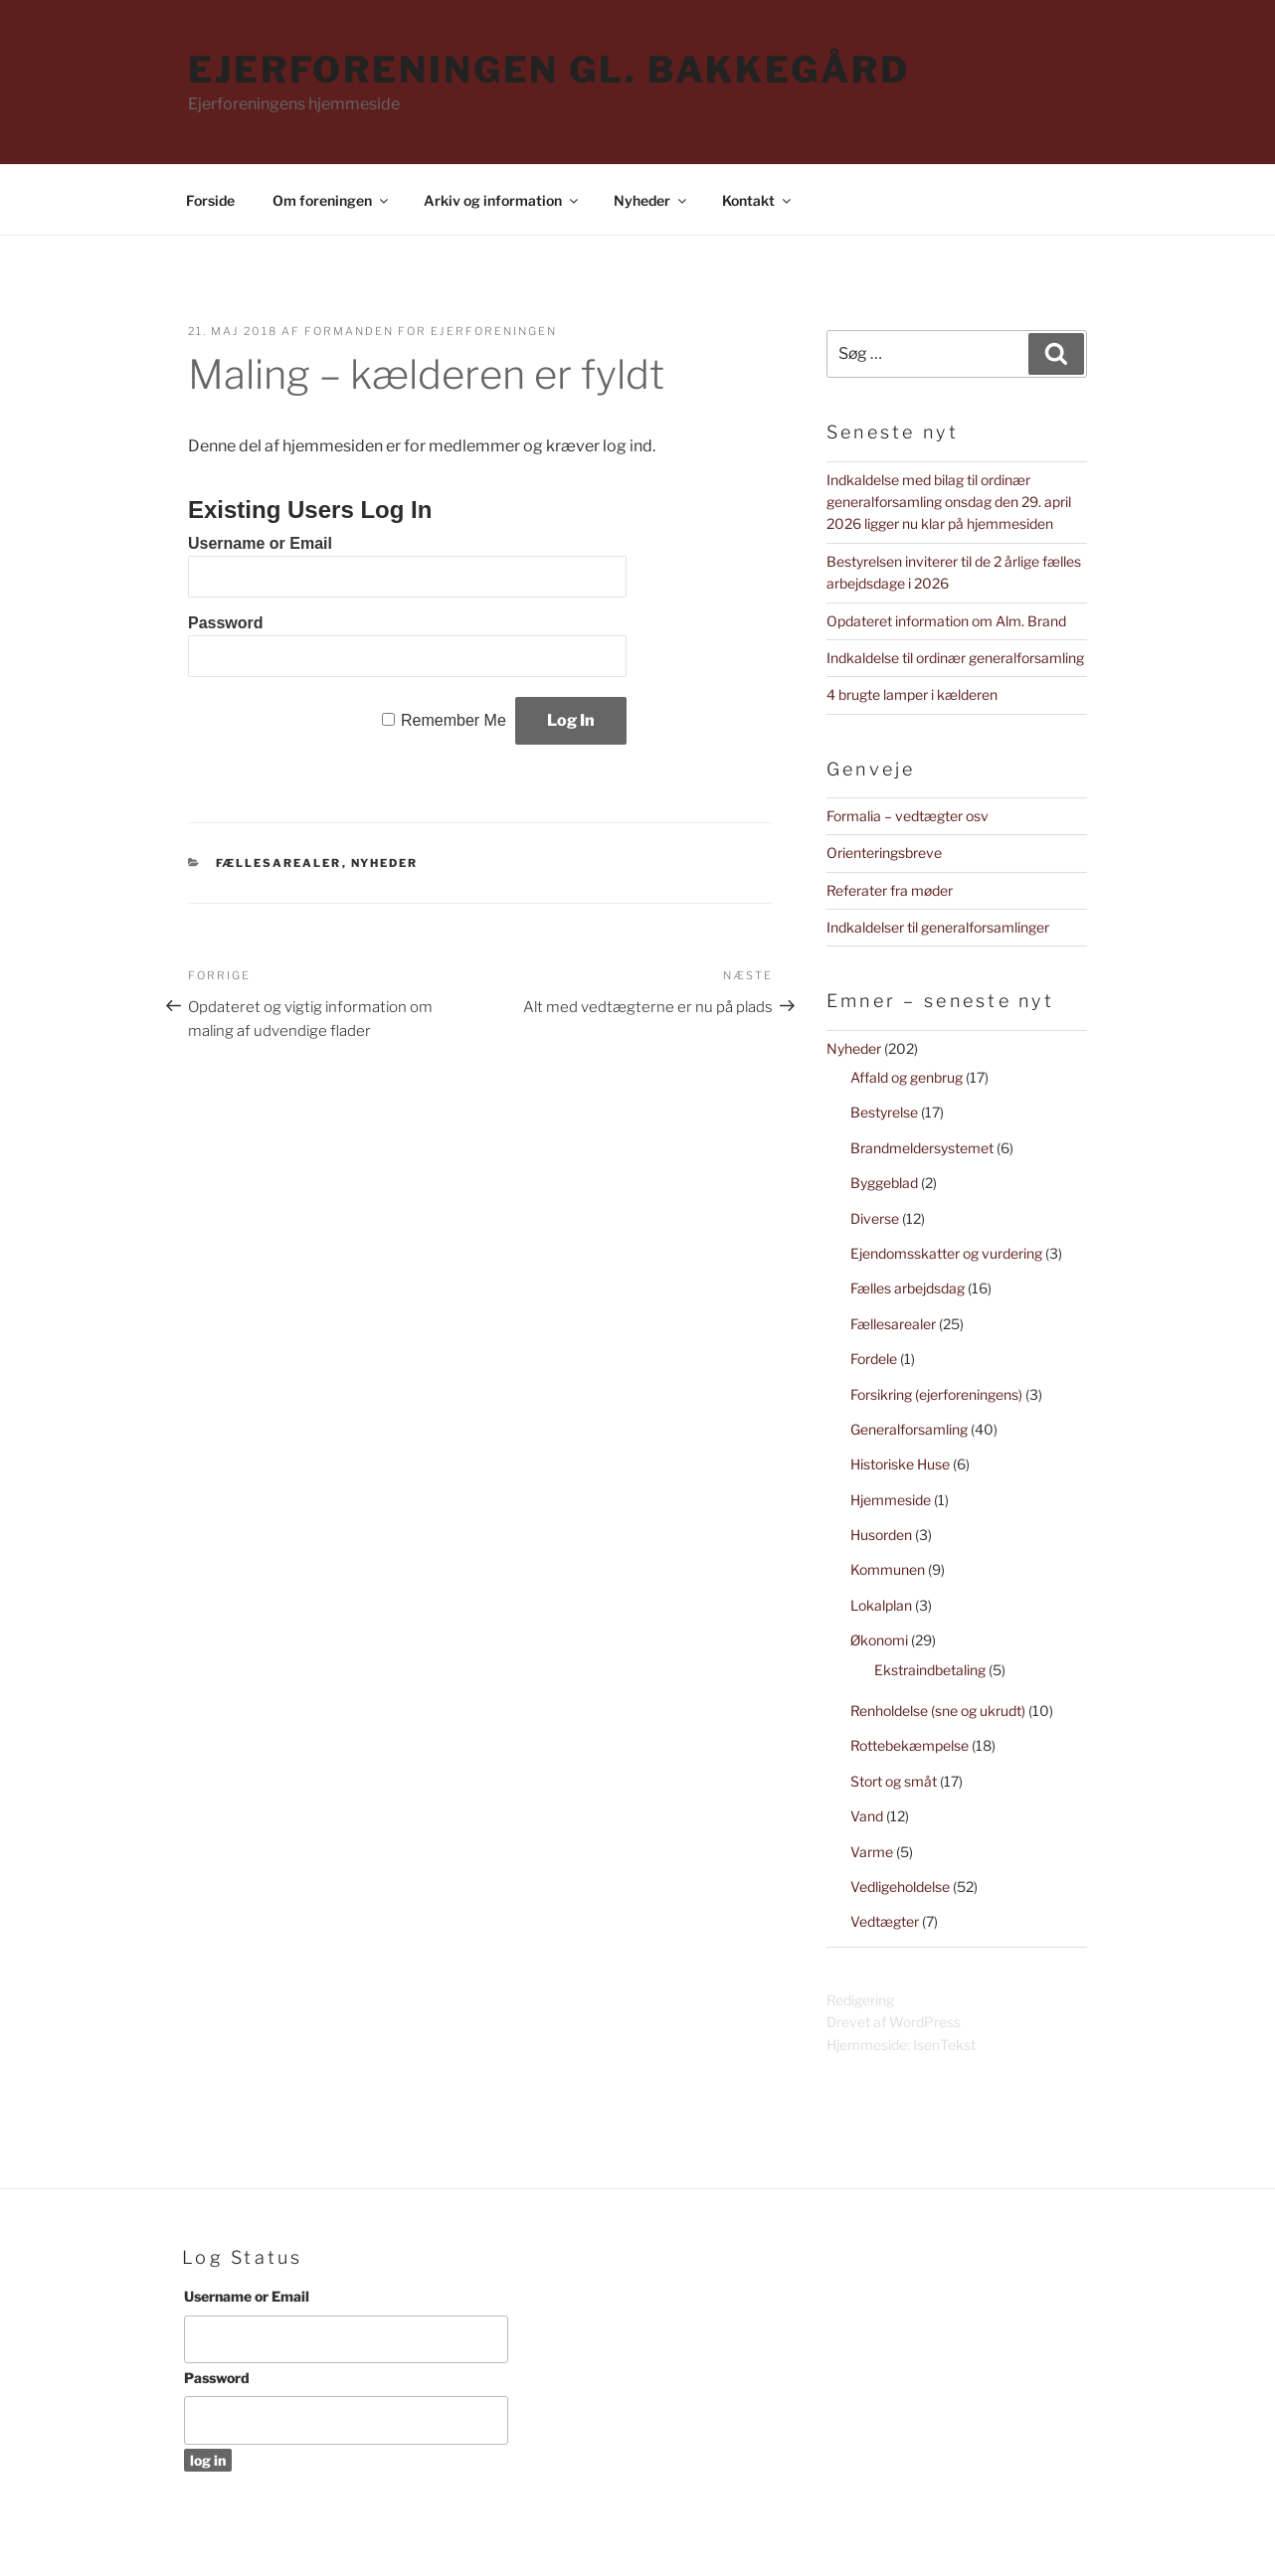  What do you see at coordinates (900, 1886) in the screenshot?
I see `Vedligeholdelse` at bounding box center [900, 1886].